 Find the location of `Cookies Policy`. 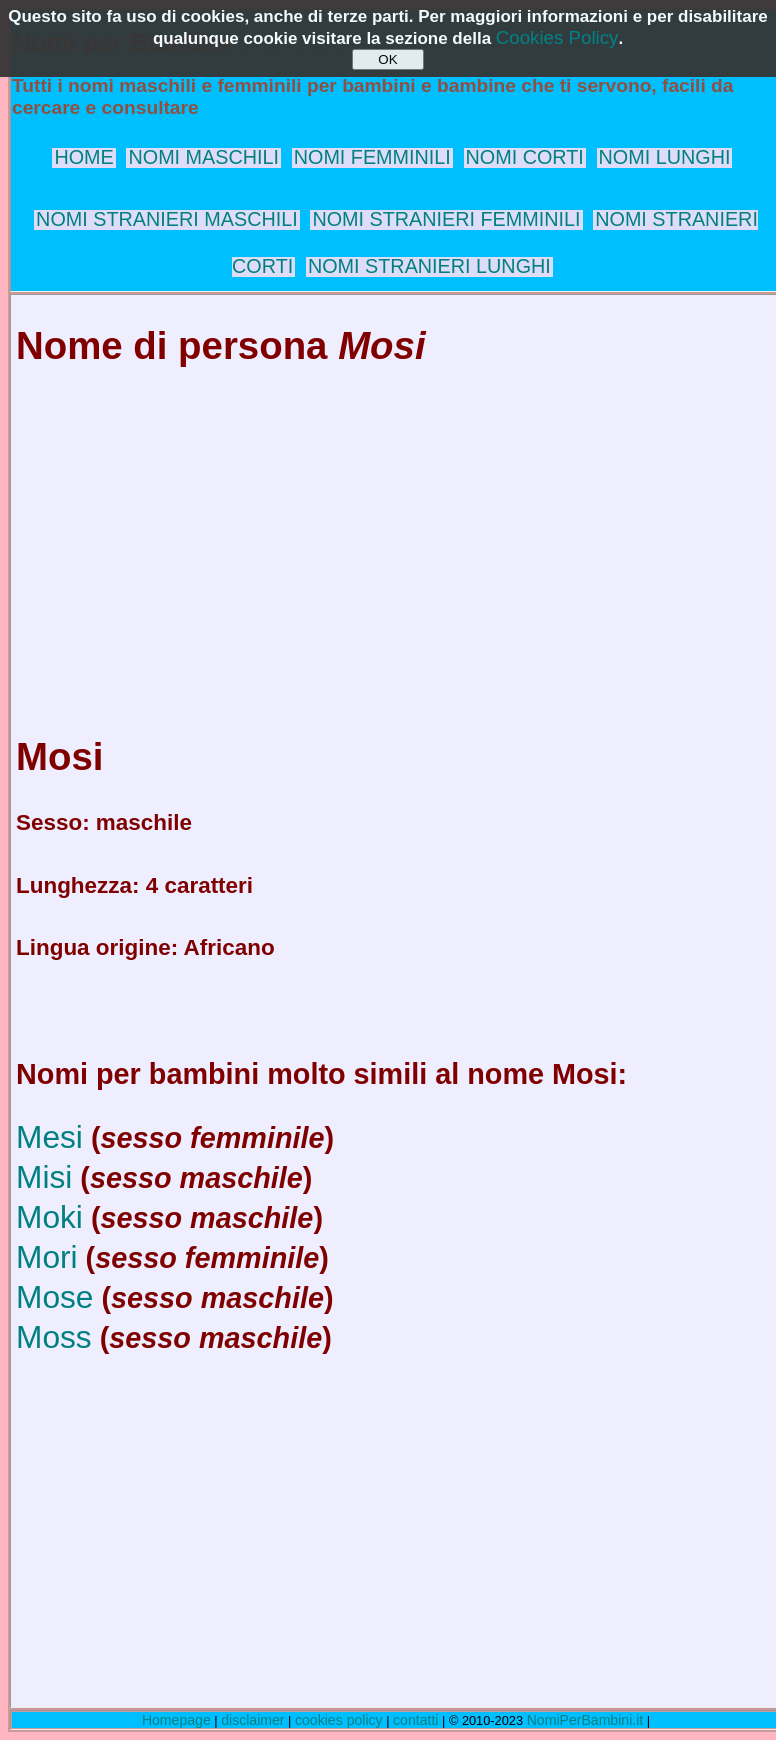

Cookies Policy is located at coordinates (557, 37).